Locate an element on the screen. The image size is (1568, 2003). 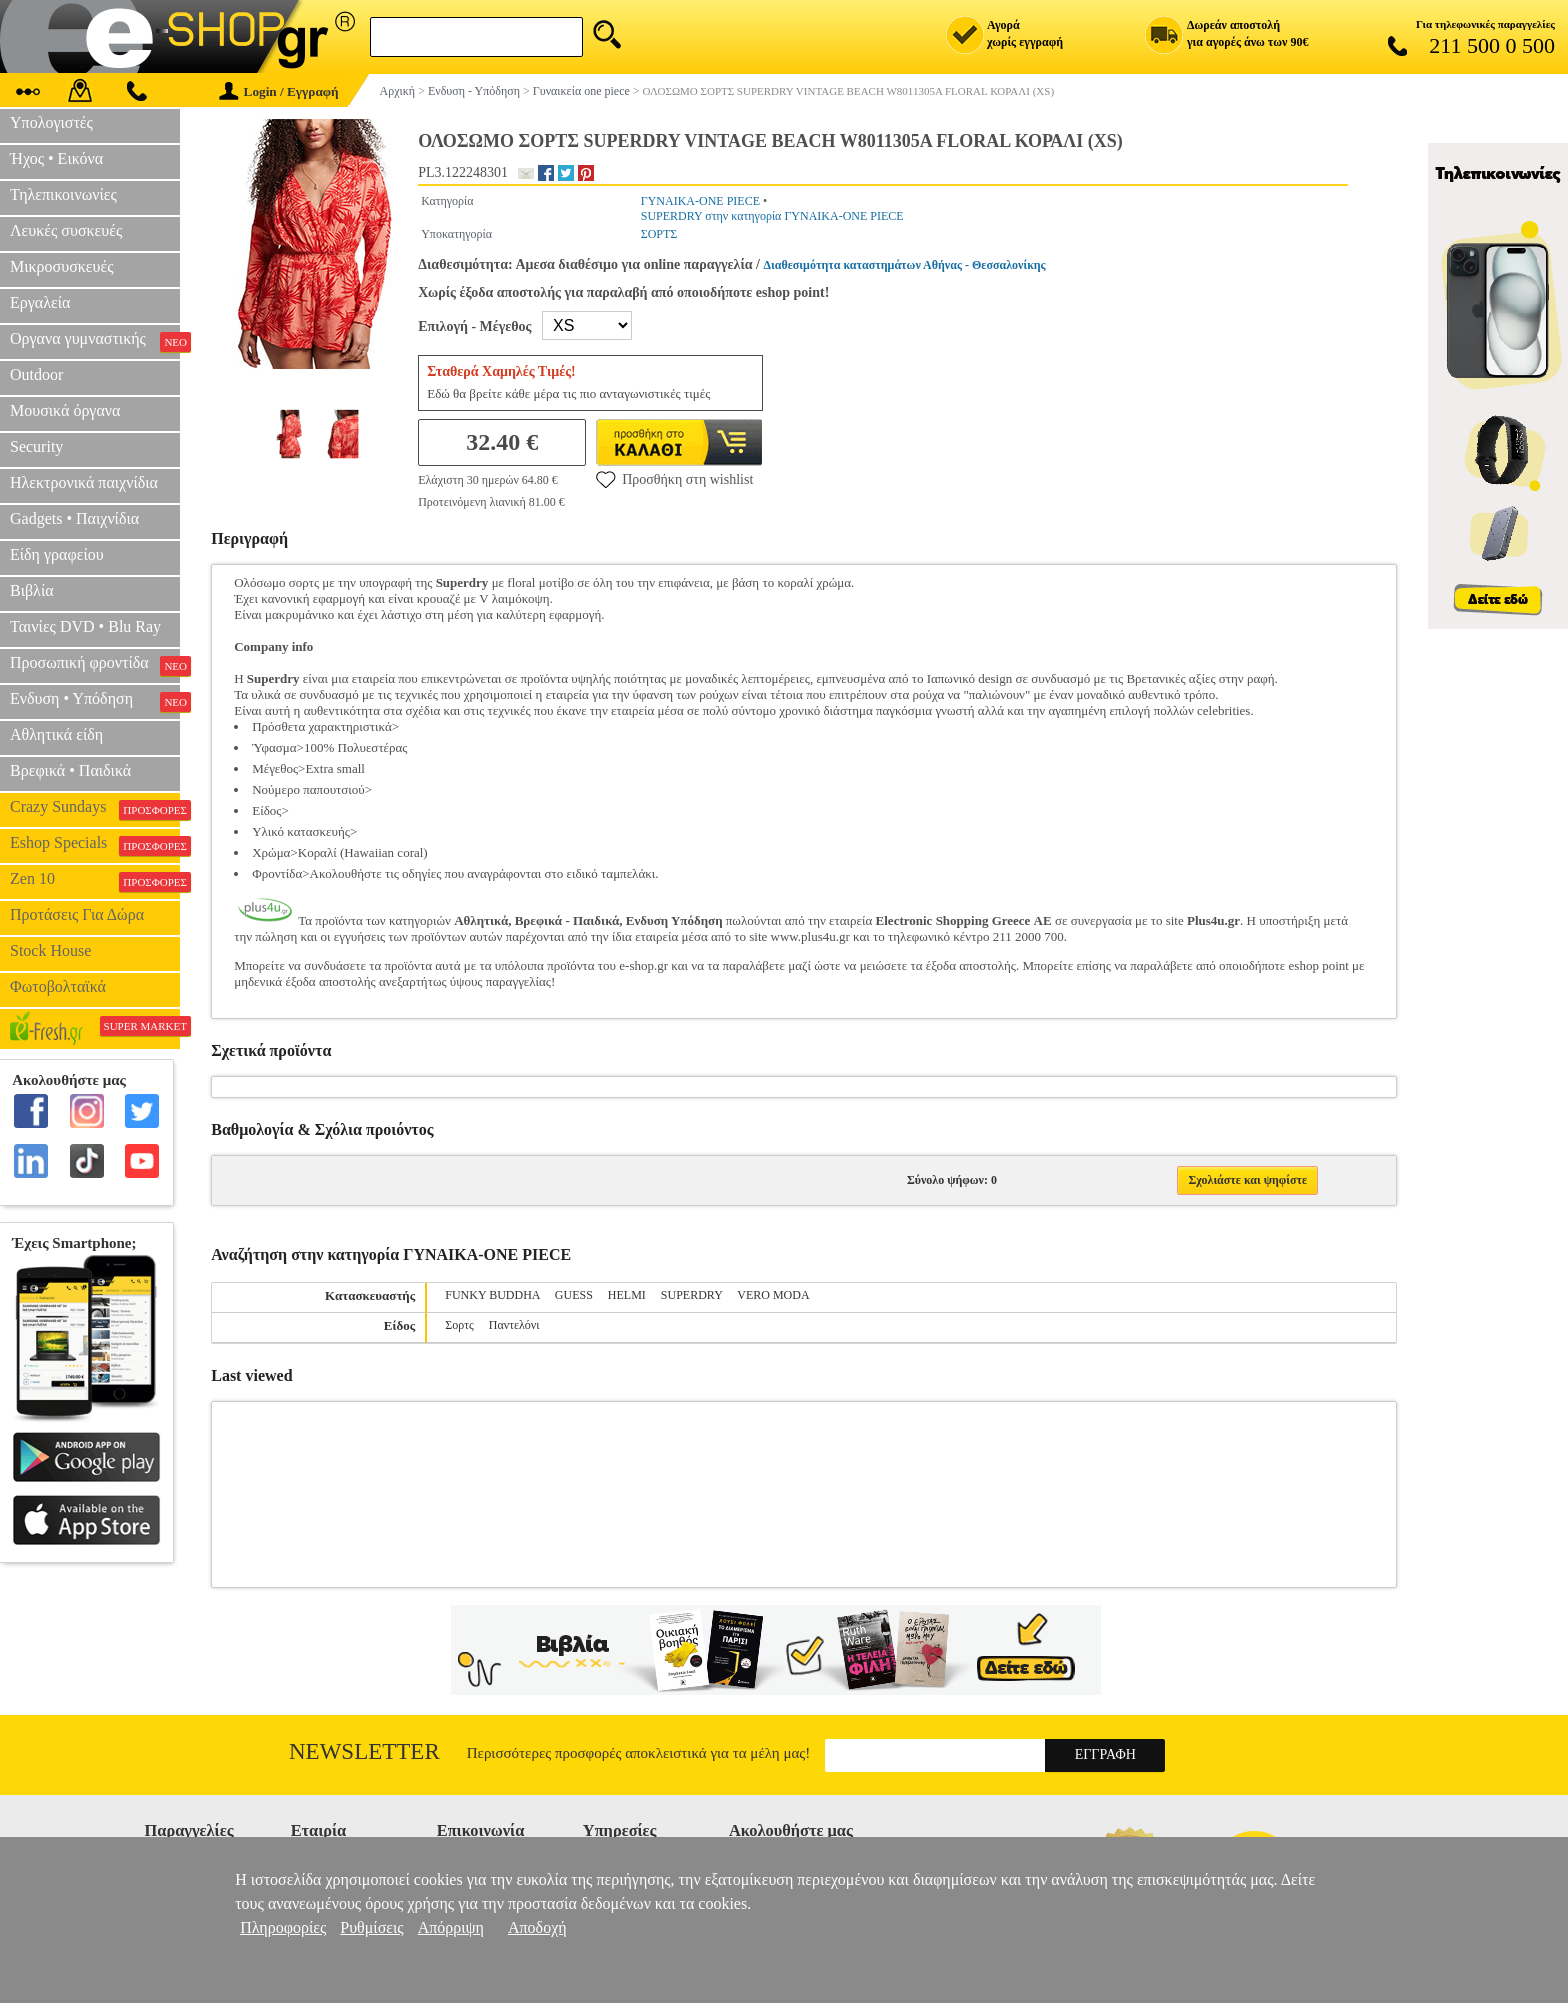
Σορτς is located at coordinates (459, 1325).